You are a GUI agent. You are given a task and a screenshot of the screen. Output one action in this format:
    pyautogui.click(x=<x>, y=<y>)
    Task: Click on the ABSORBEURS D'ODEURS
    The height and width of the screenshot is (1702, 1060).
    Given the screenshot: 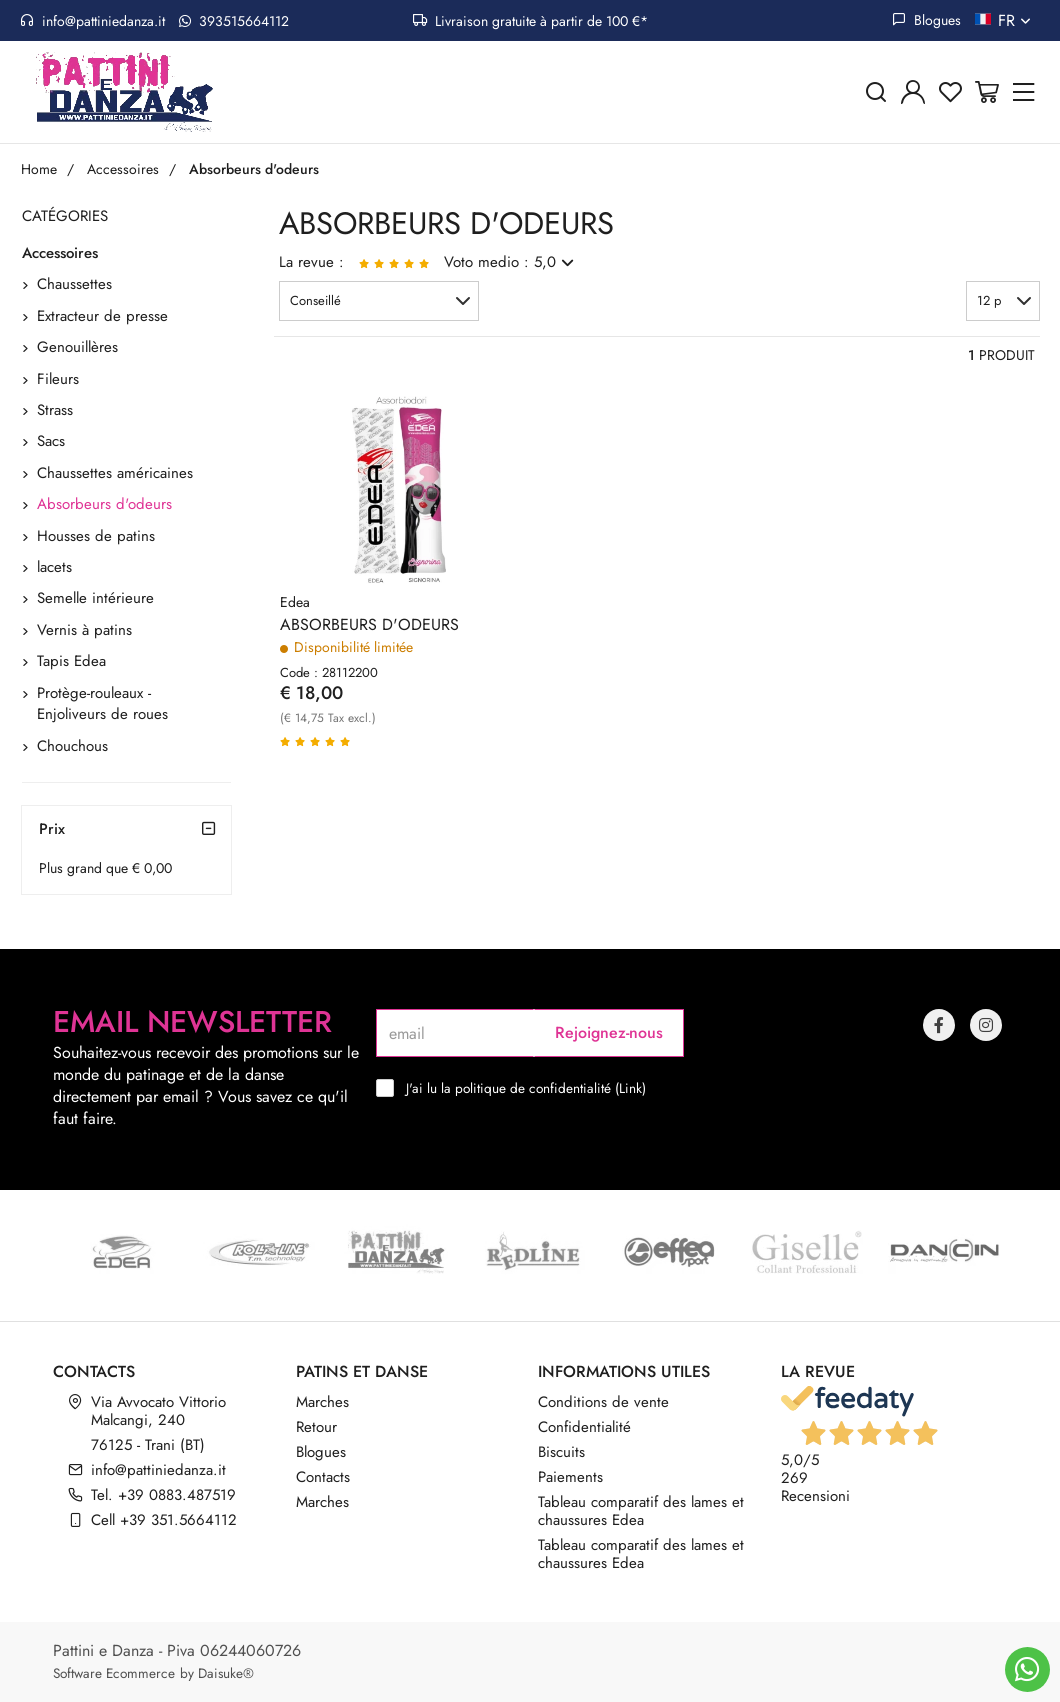 What is the action you would take?
    pyautogui.click(x=369, y=625)
    